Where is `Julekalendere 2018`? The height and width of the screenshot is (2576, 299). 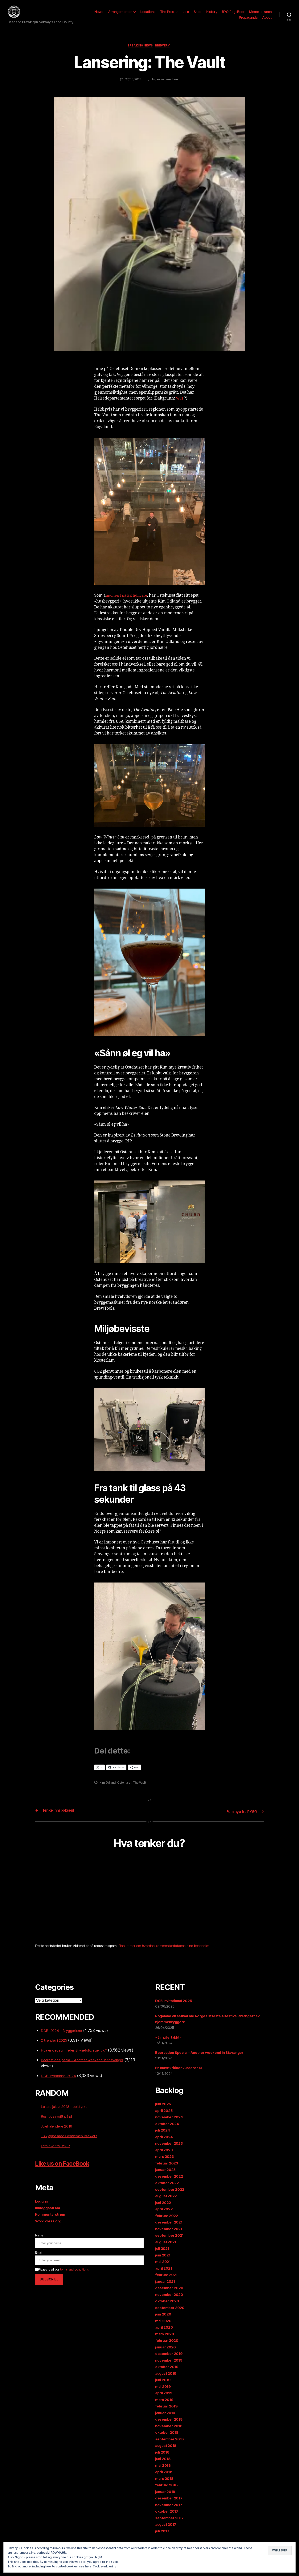 Julekalendere 2018 is located at coordinates (59, 2130).